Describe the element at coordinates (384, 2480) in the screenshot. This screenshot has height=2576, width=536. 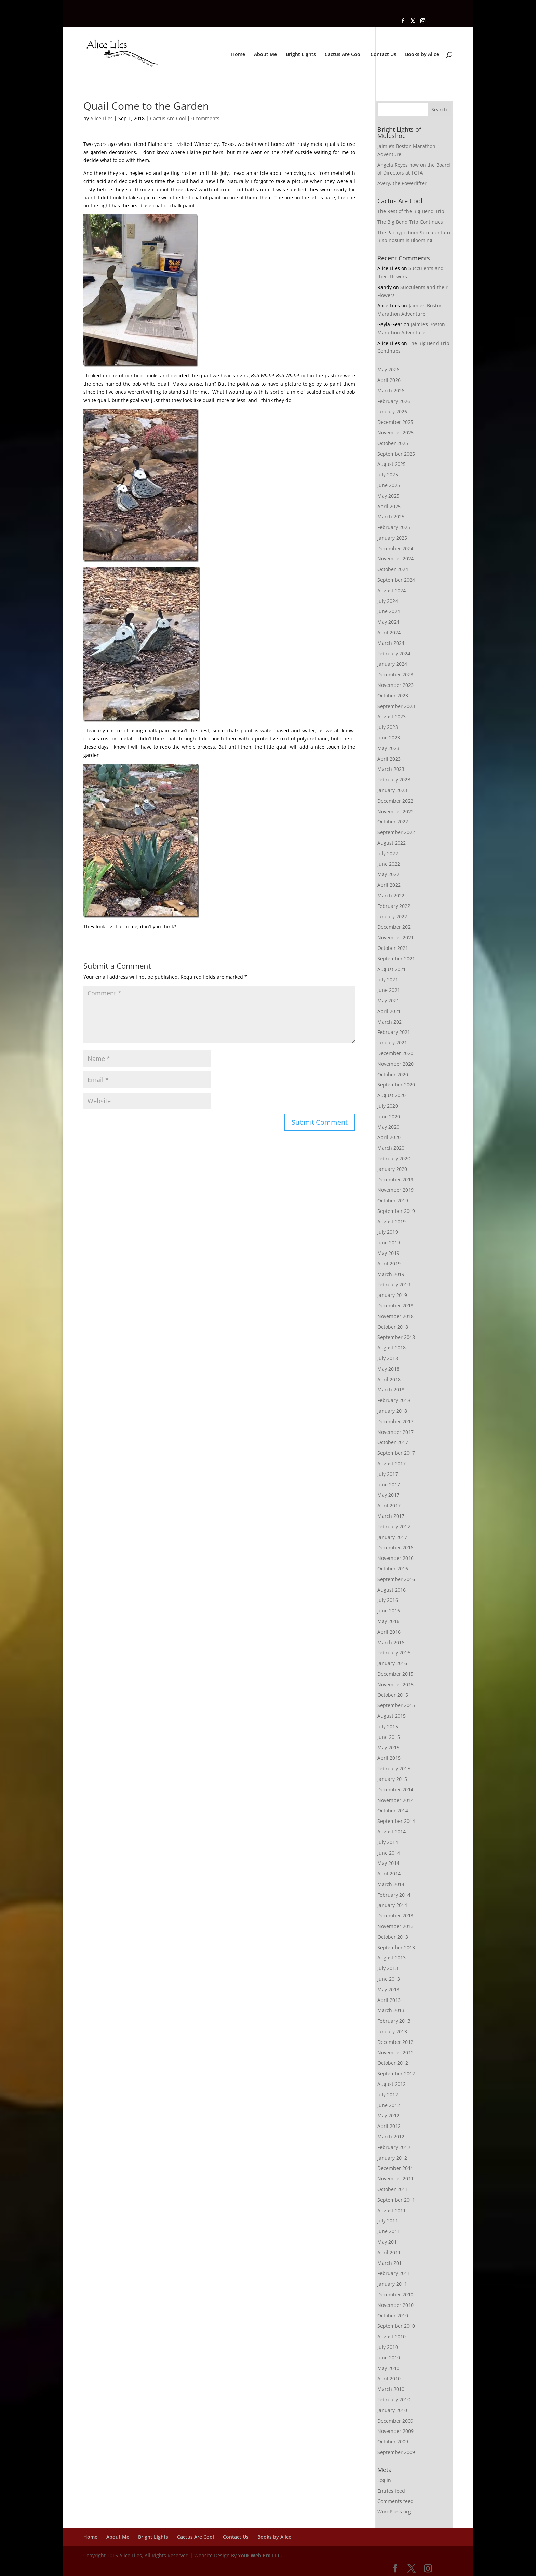
I see `Log in` at that location.